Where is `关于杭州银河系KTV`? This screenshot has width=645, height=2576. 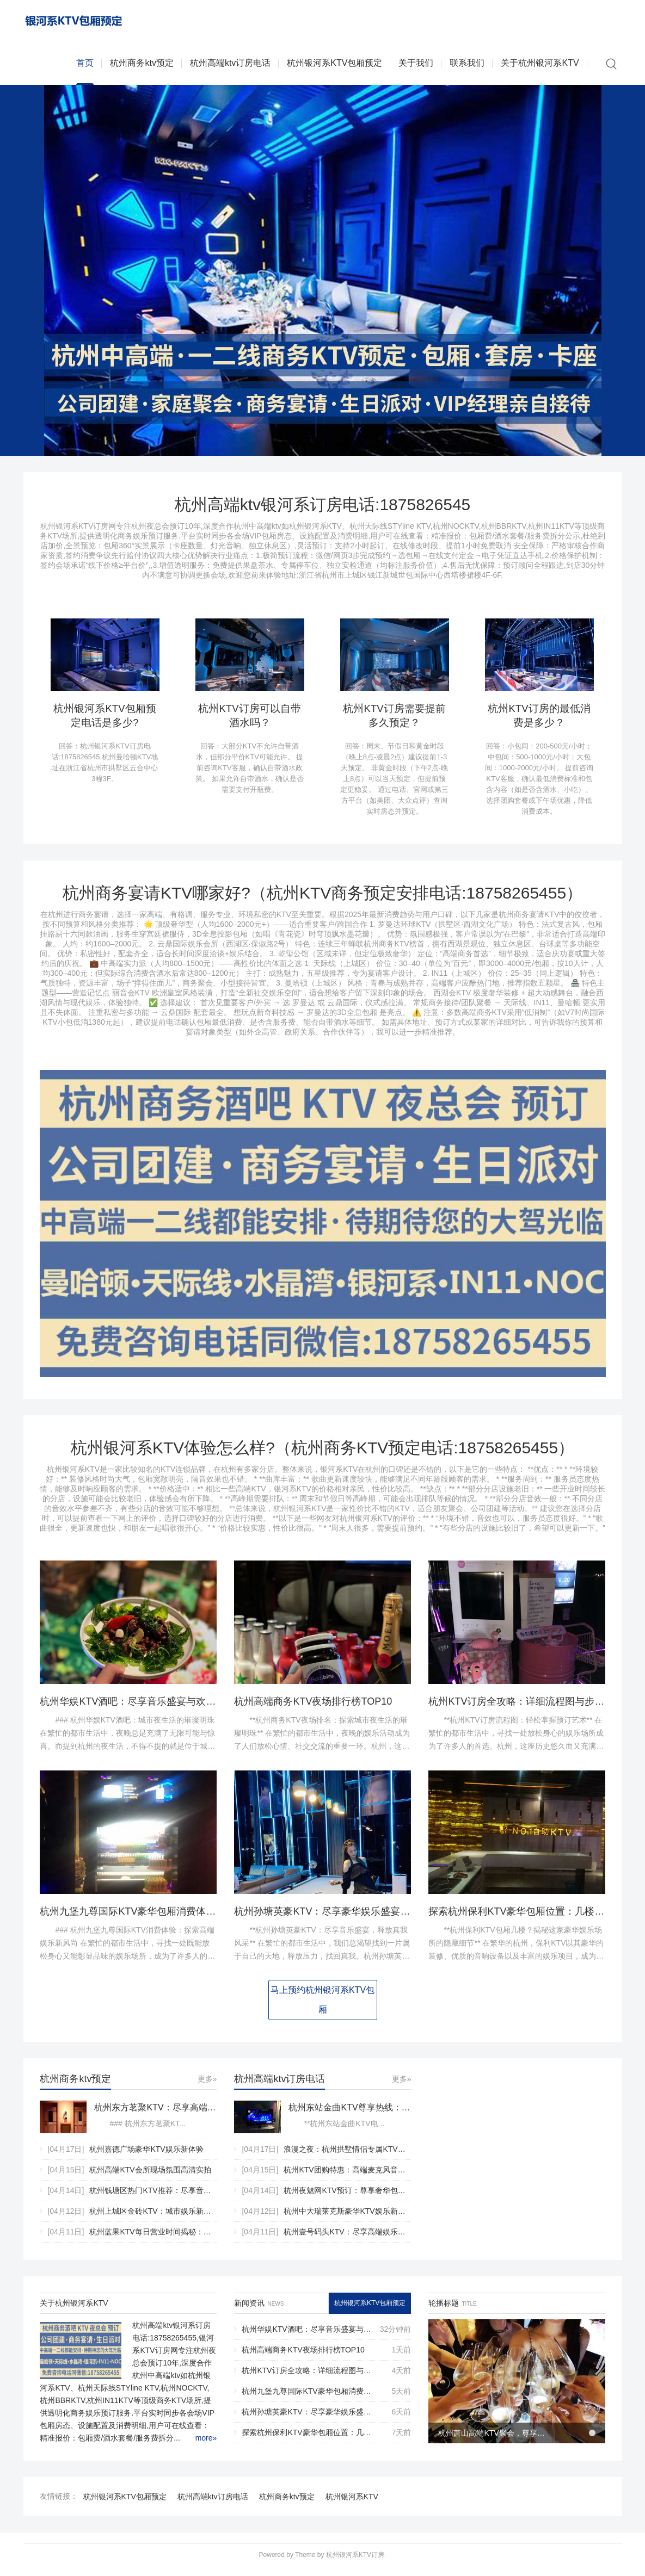
关于杭州银河系KTV is located at coordinates (540, 65).